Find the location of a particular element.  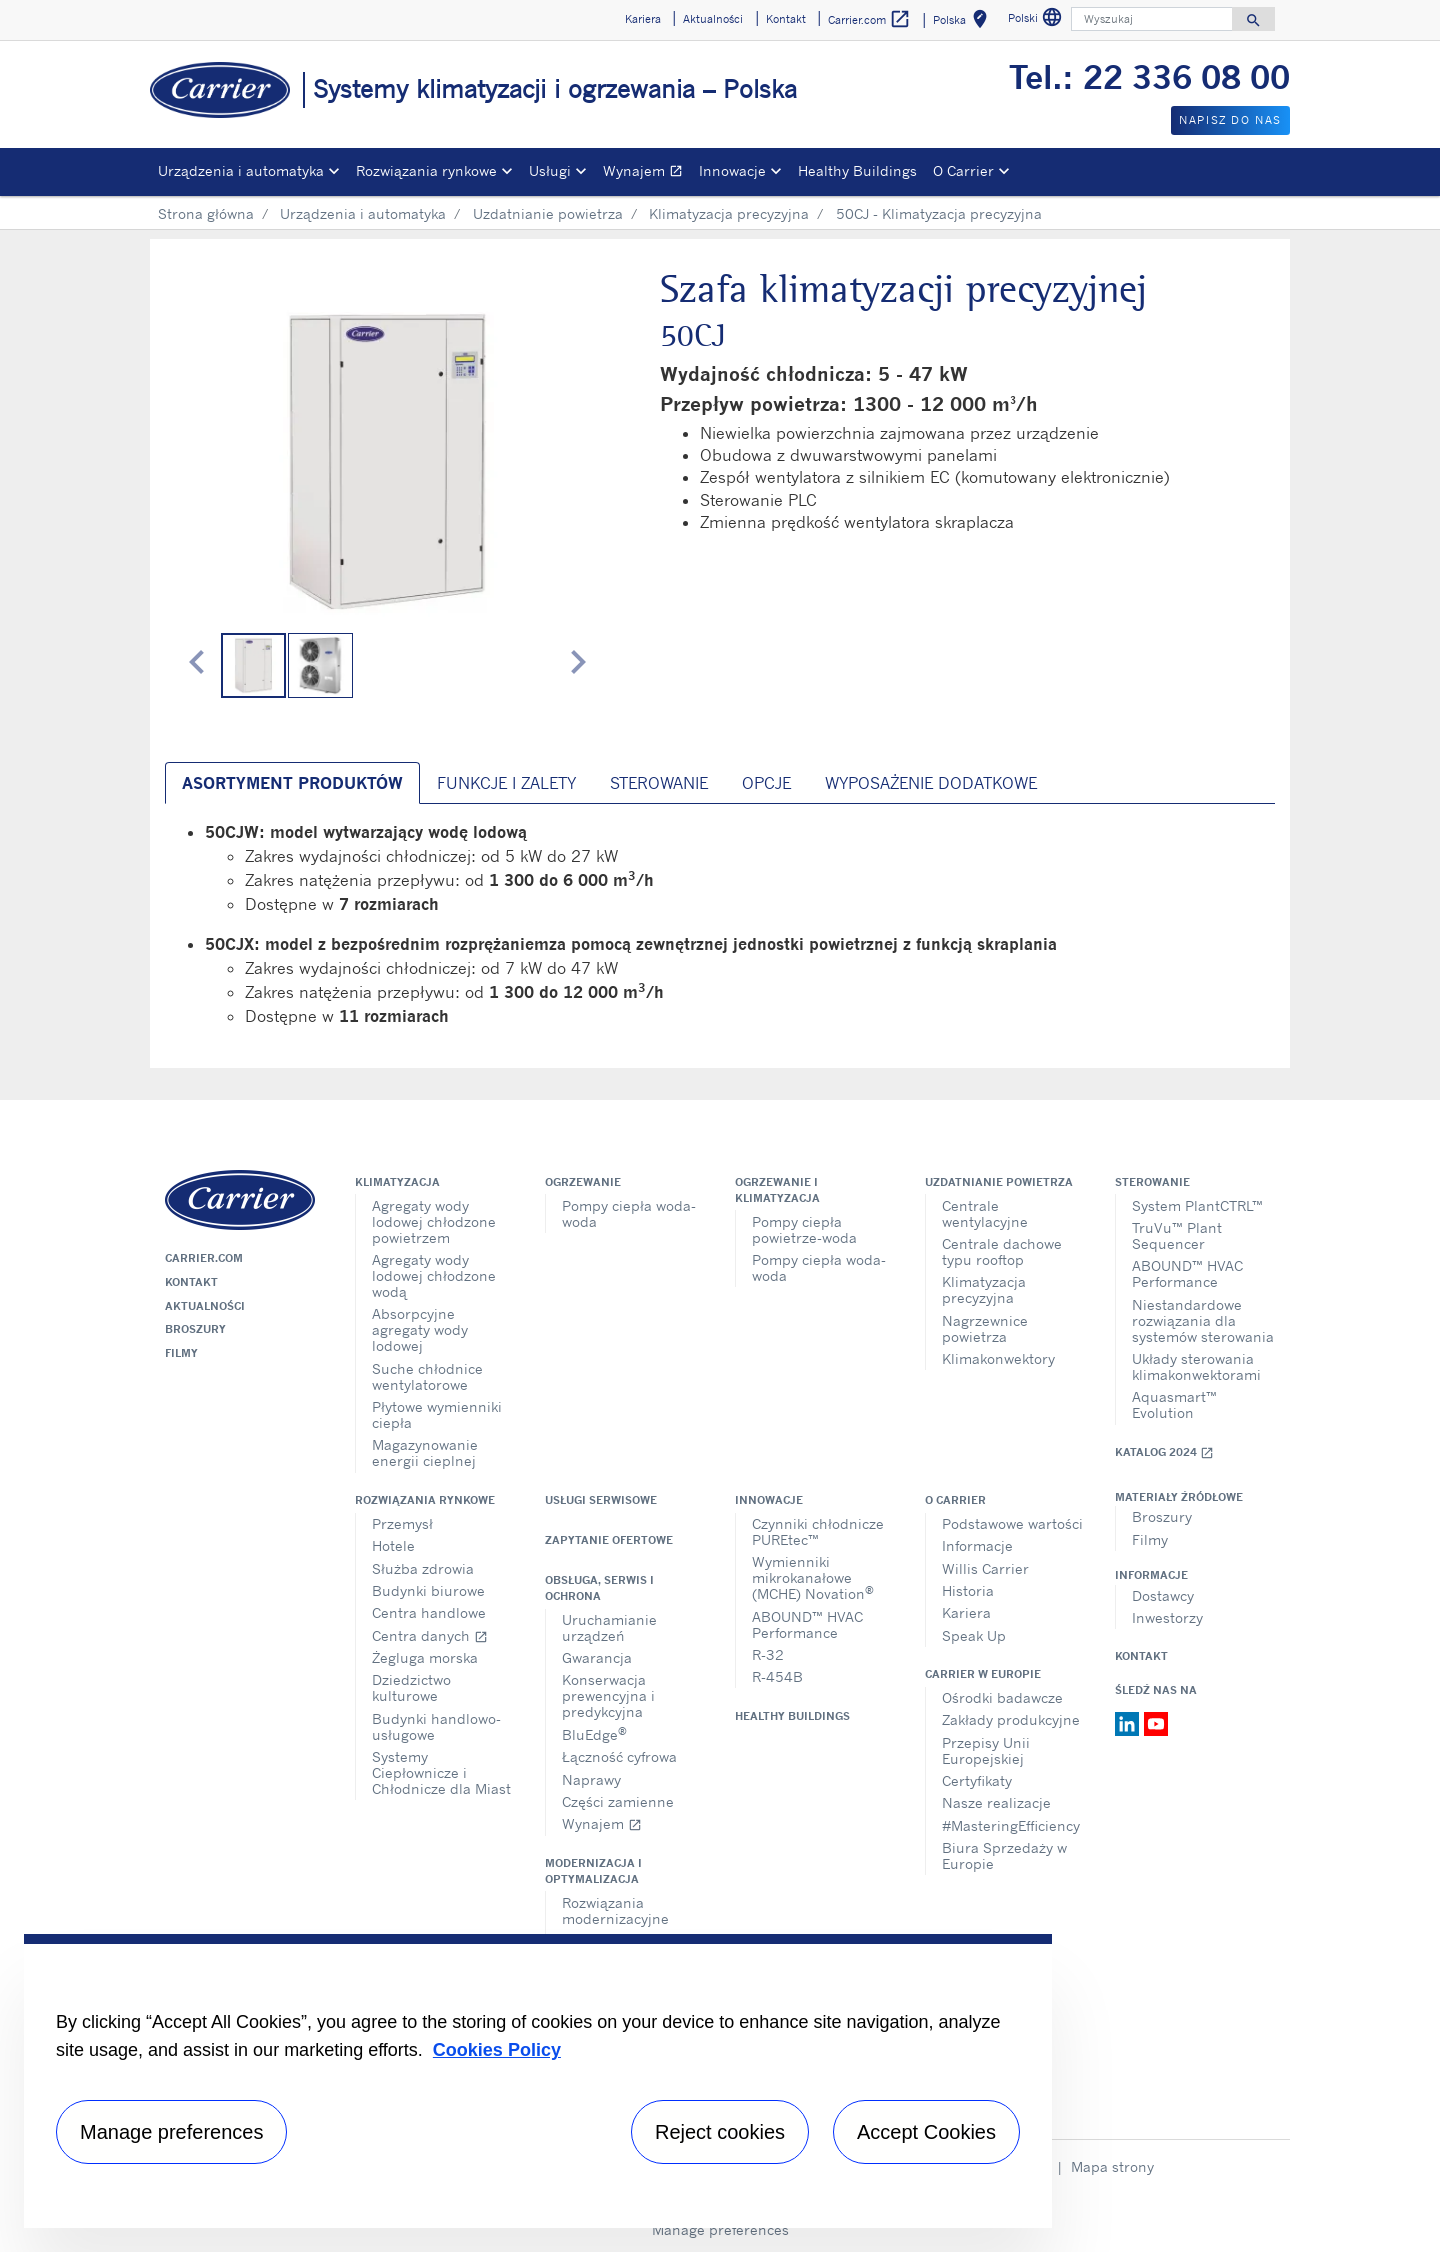

R-454B is located at coordinates (777, 1676).